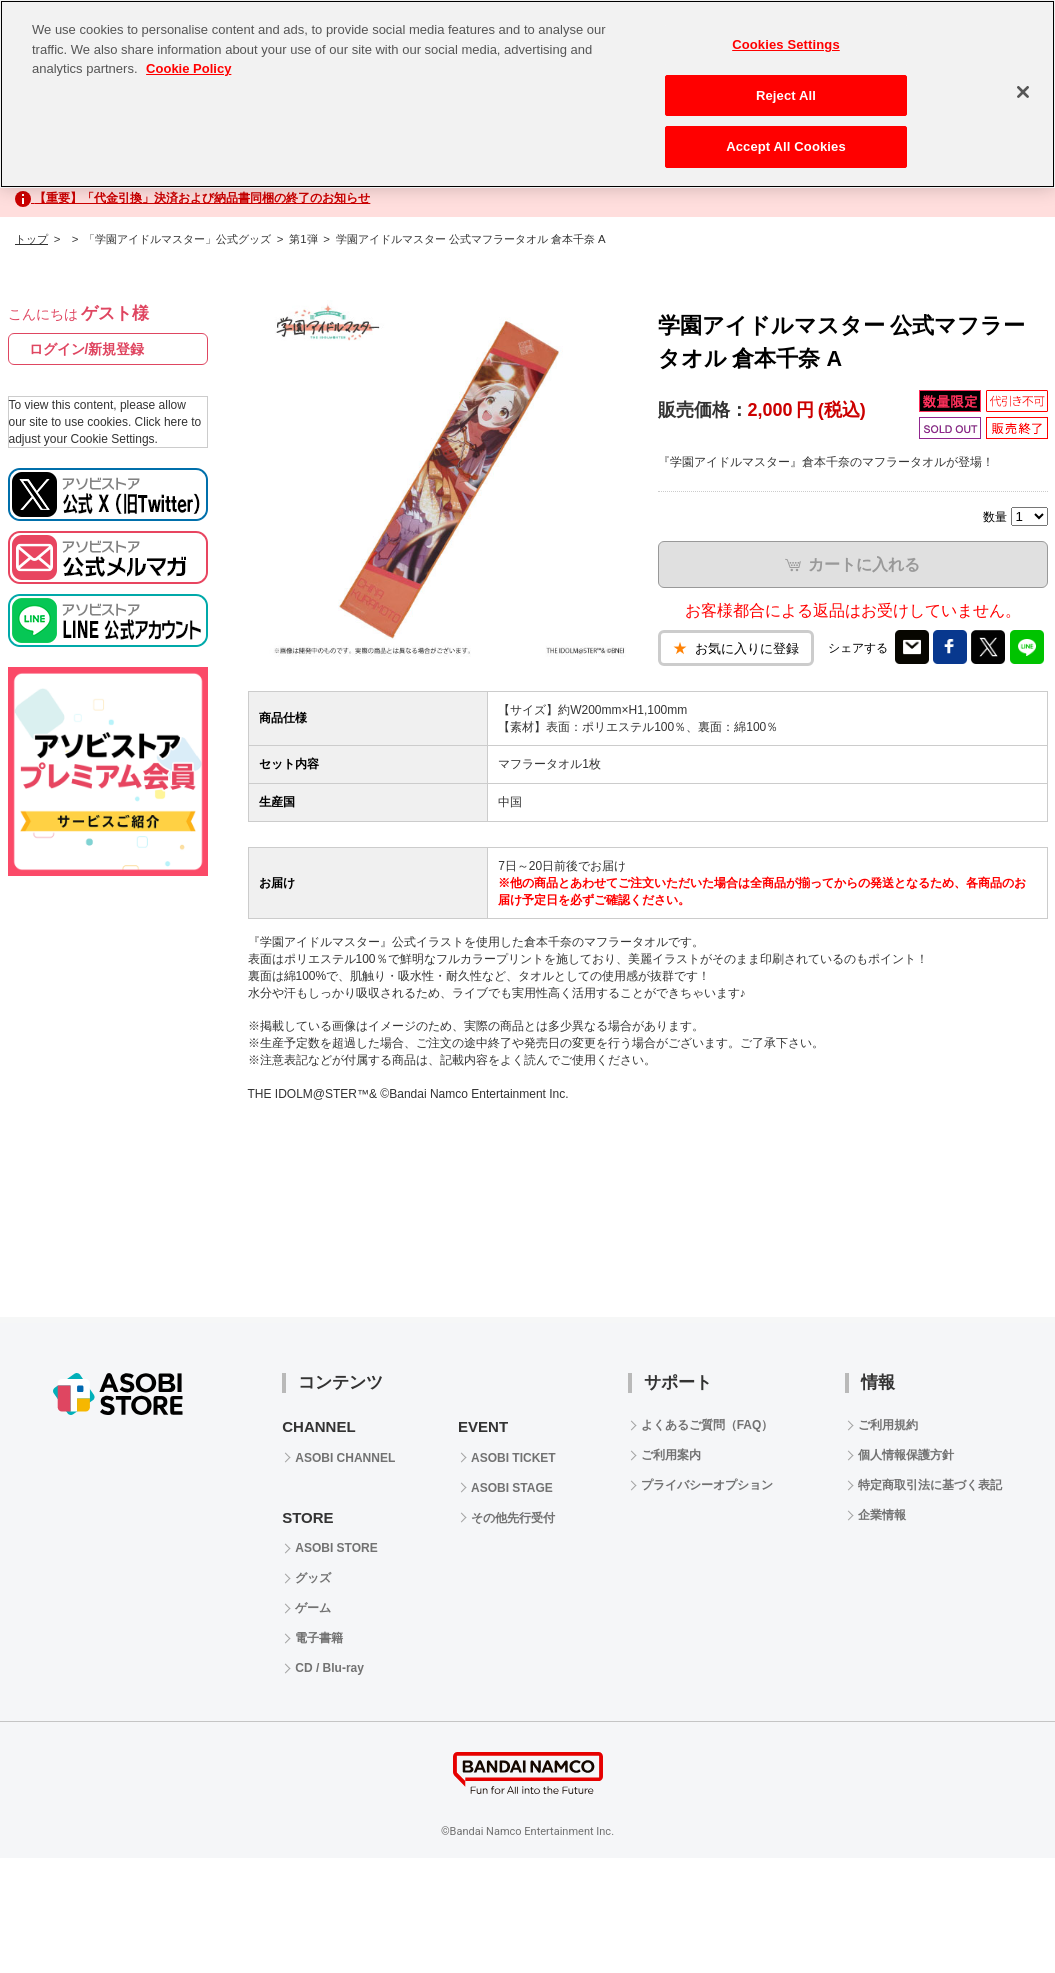 The image size is (1055, 1973). What do you see at coordinates (786, 44) in the screenshot?
I see `Cookies Settings [Cookies Settings, Opens the preference center dialog]` at bounding box center [786, 44].